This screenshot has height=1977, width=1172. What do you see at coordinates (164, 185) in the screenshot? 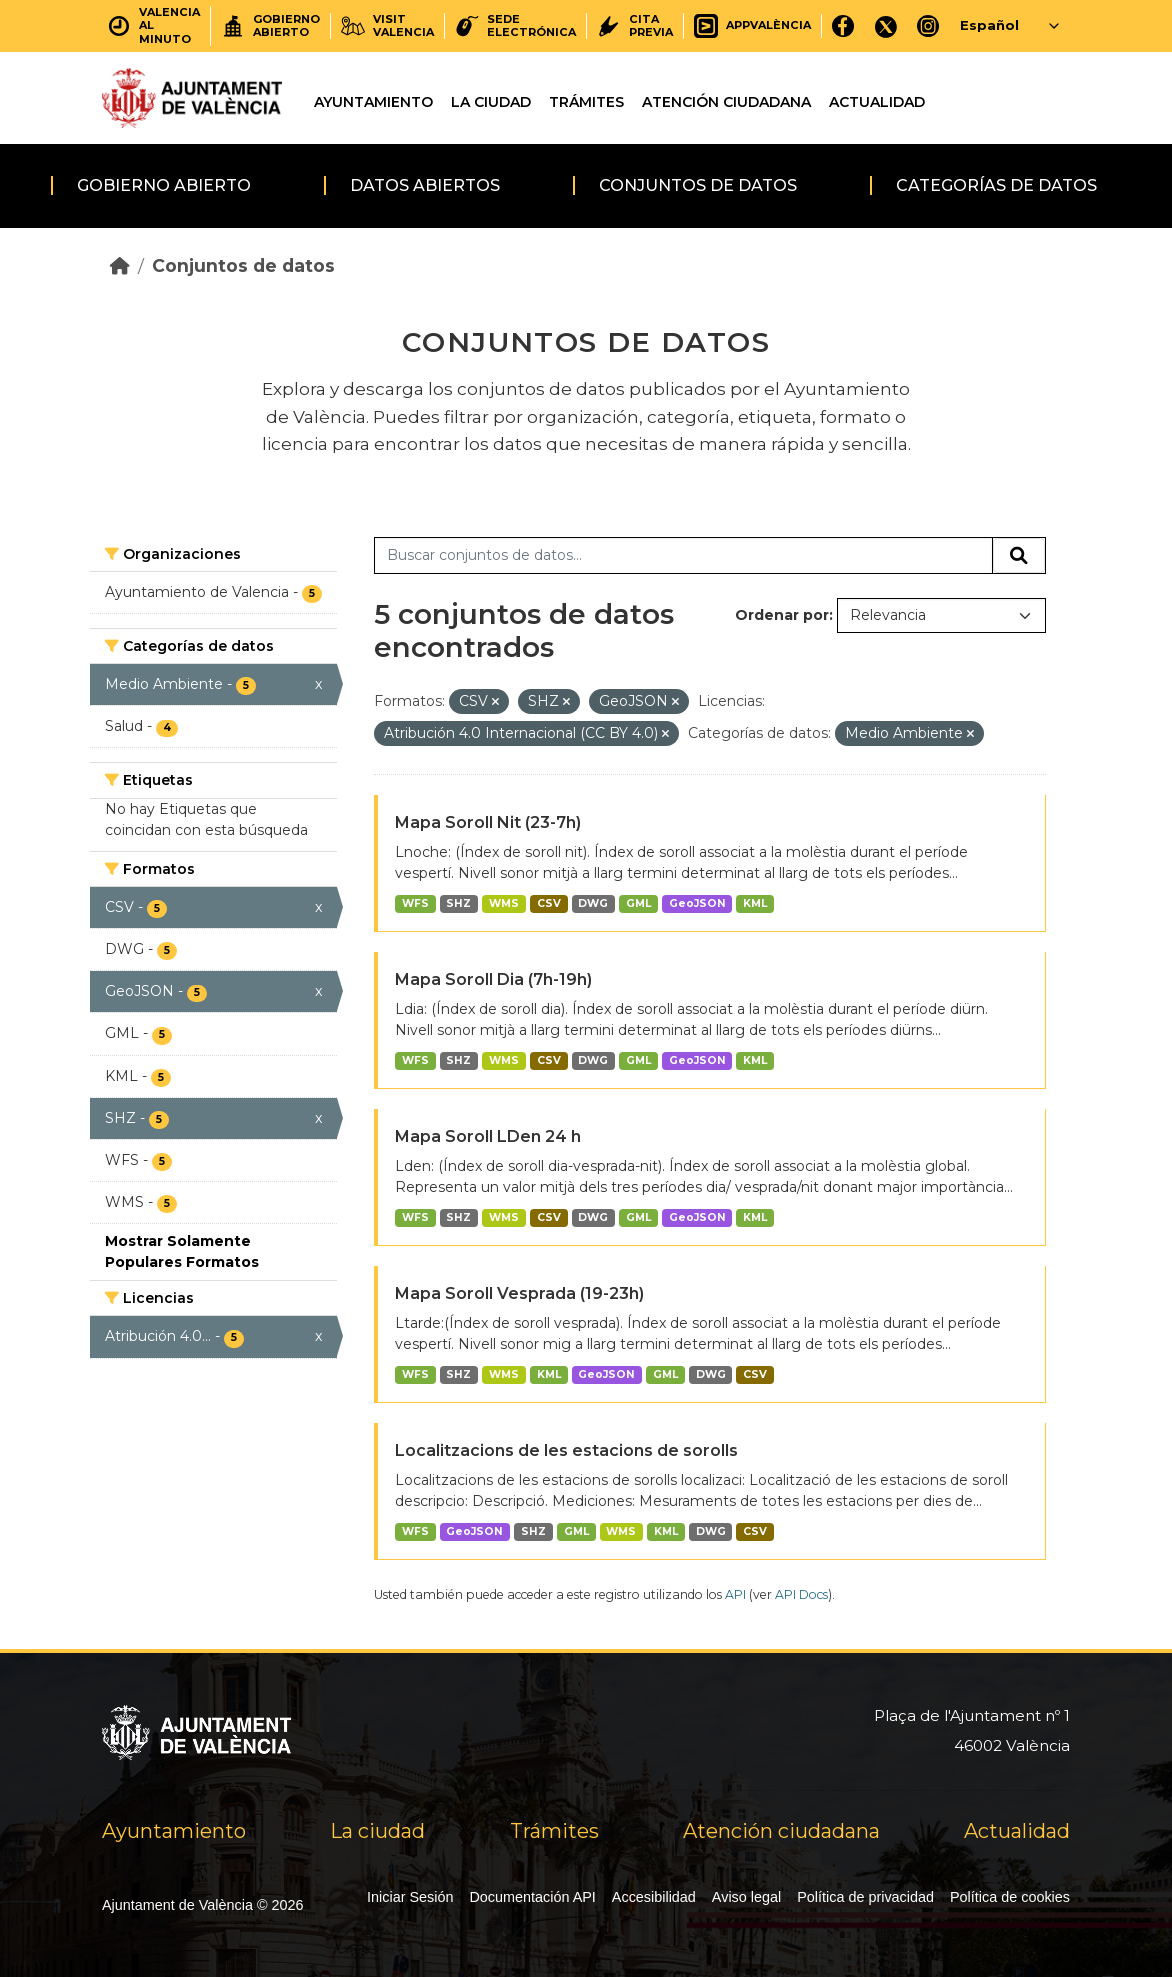
I see `Gobierno abierto` at bounding box center [164, 185].